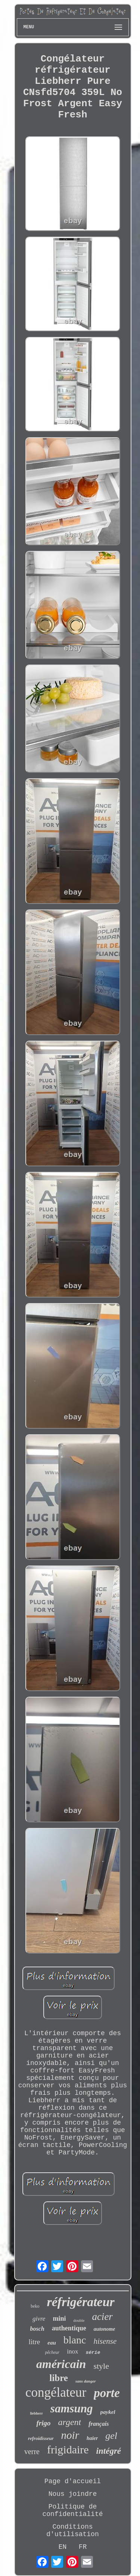  I want to click on intégré, so click(108, 2451).